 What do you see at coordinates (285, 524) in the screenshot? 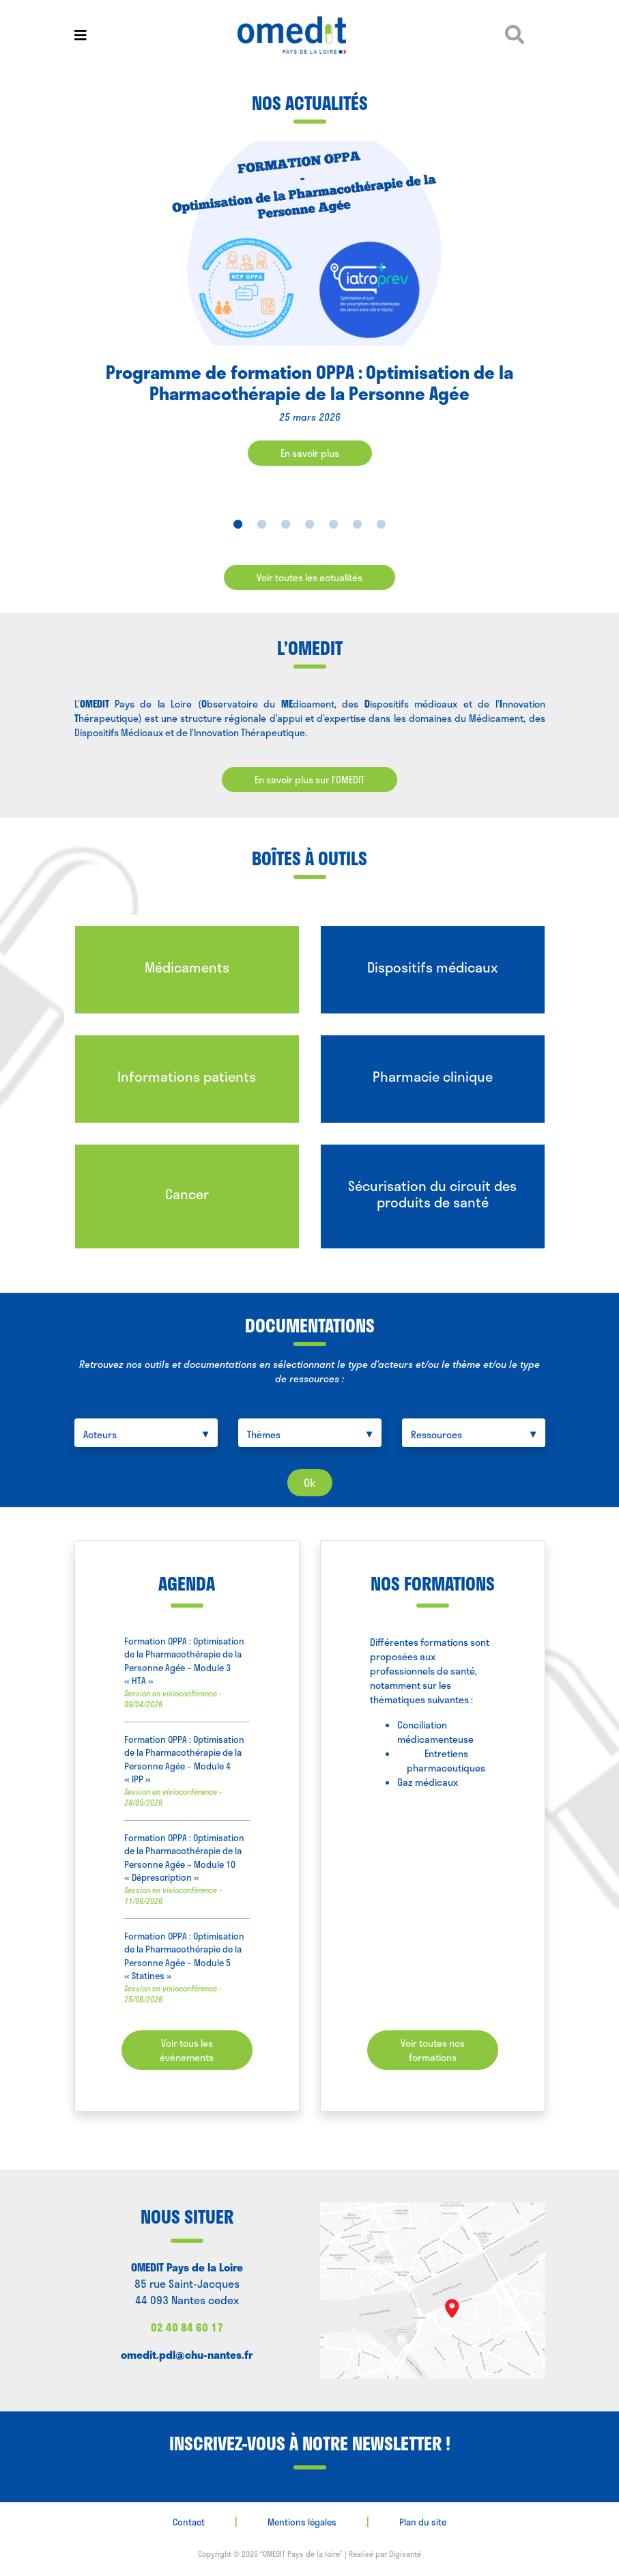
I see `3 [tab]` at bounding box center [285, 524].